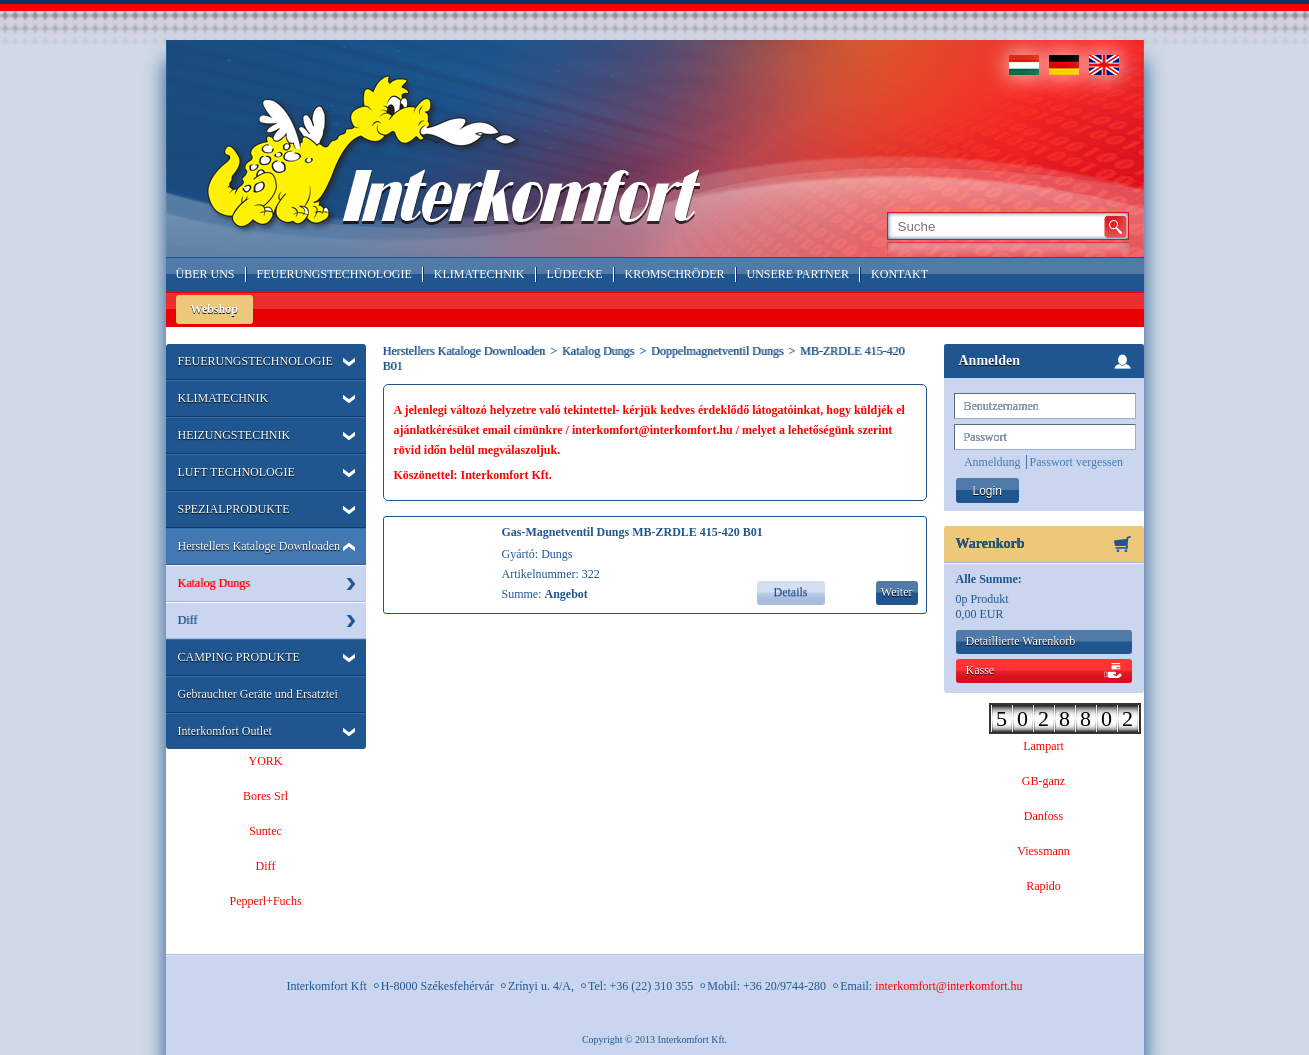 This screenshot has width=1309, height=1055. Describe the element at coordinates (236, 472) in the screenshot. I see `LUFT TECHNOLOGIE` at that location.